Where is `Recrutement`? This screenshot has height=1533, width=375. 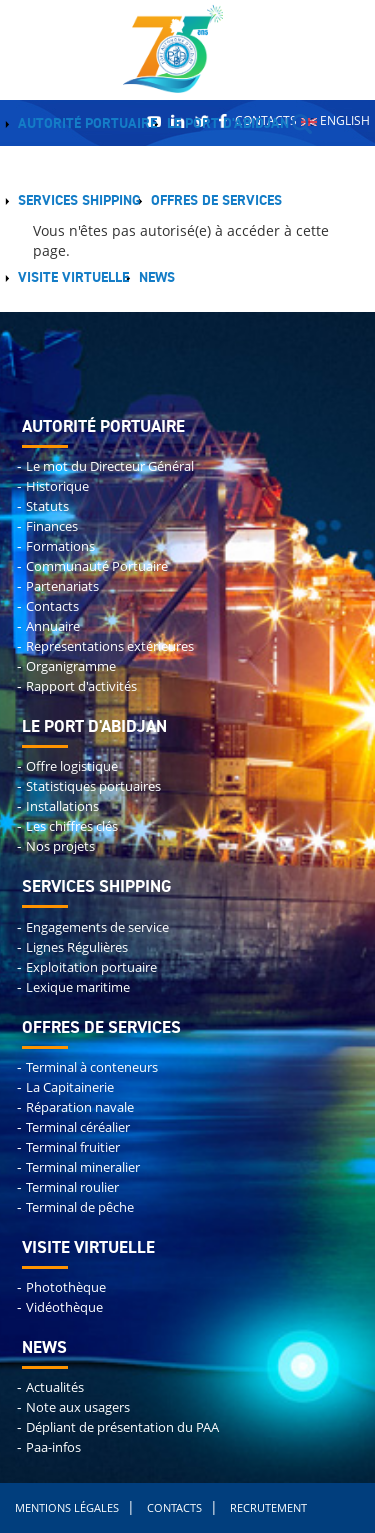
Recrutement is located at coordinates (268, 1507).